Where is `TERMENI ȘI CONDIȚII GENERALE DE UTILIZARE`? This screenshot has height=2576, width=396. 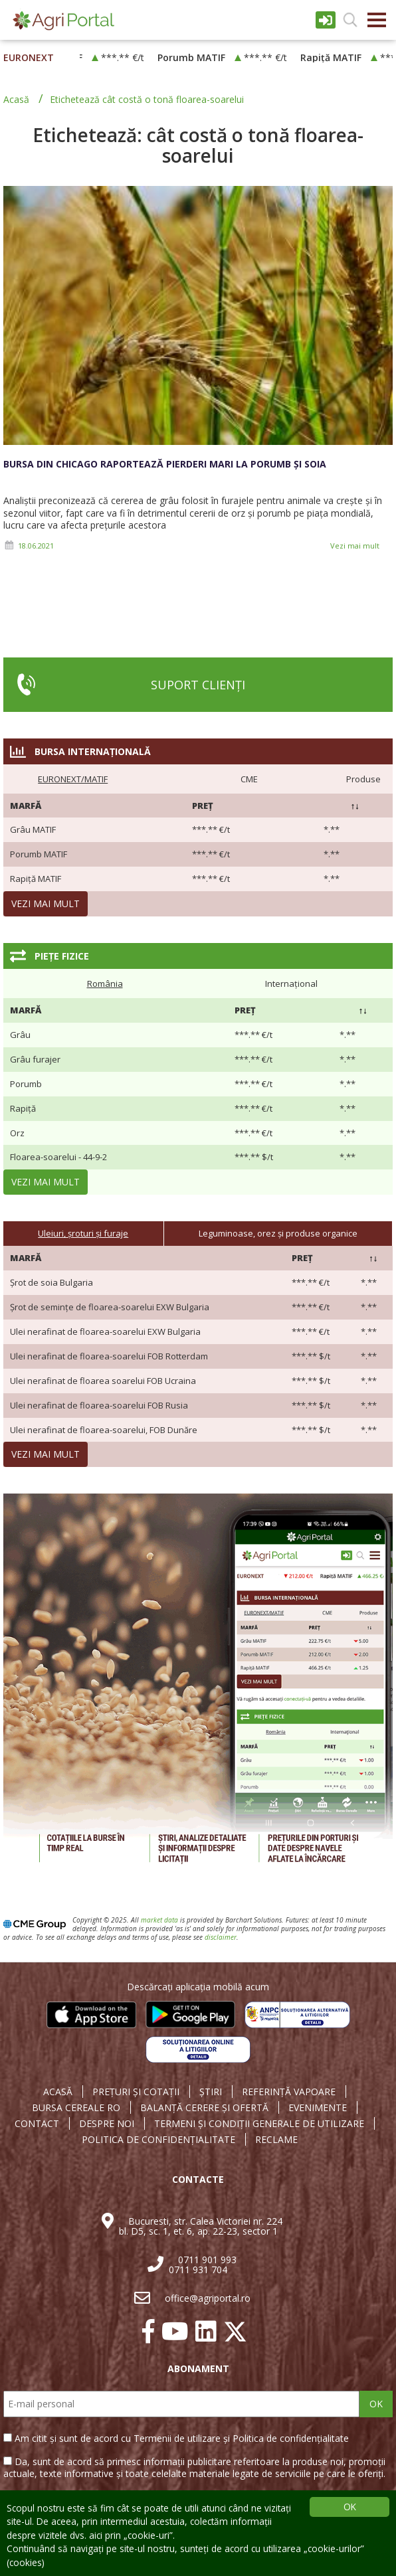
TERMENI ȘI CONDIȚII GENERALE DE UTILIZARE is located at coordinates (259, 2123).